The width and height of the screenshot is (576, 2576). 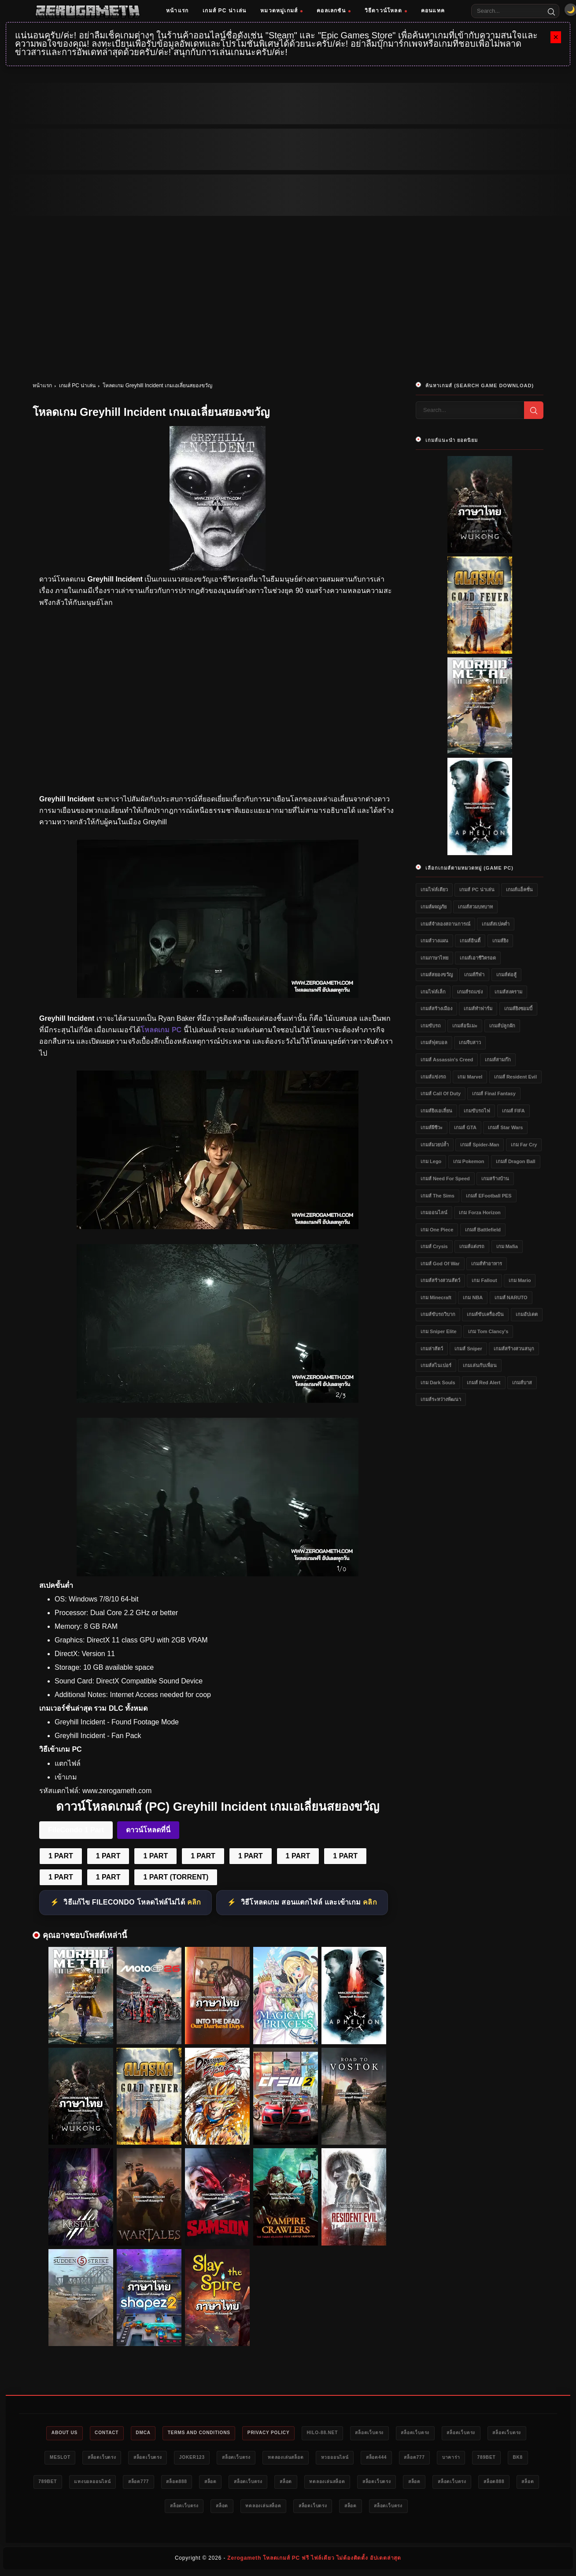 What do you see at coordinates (468, 2458) in the screenshot?
I see `สล็อต444` at bounding box center [468, 2458].